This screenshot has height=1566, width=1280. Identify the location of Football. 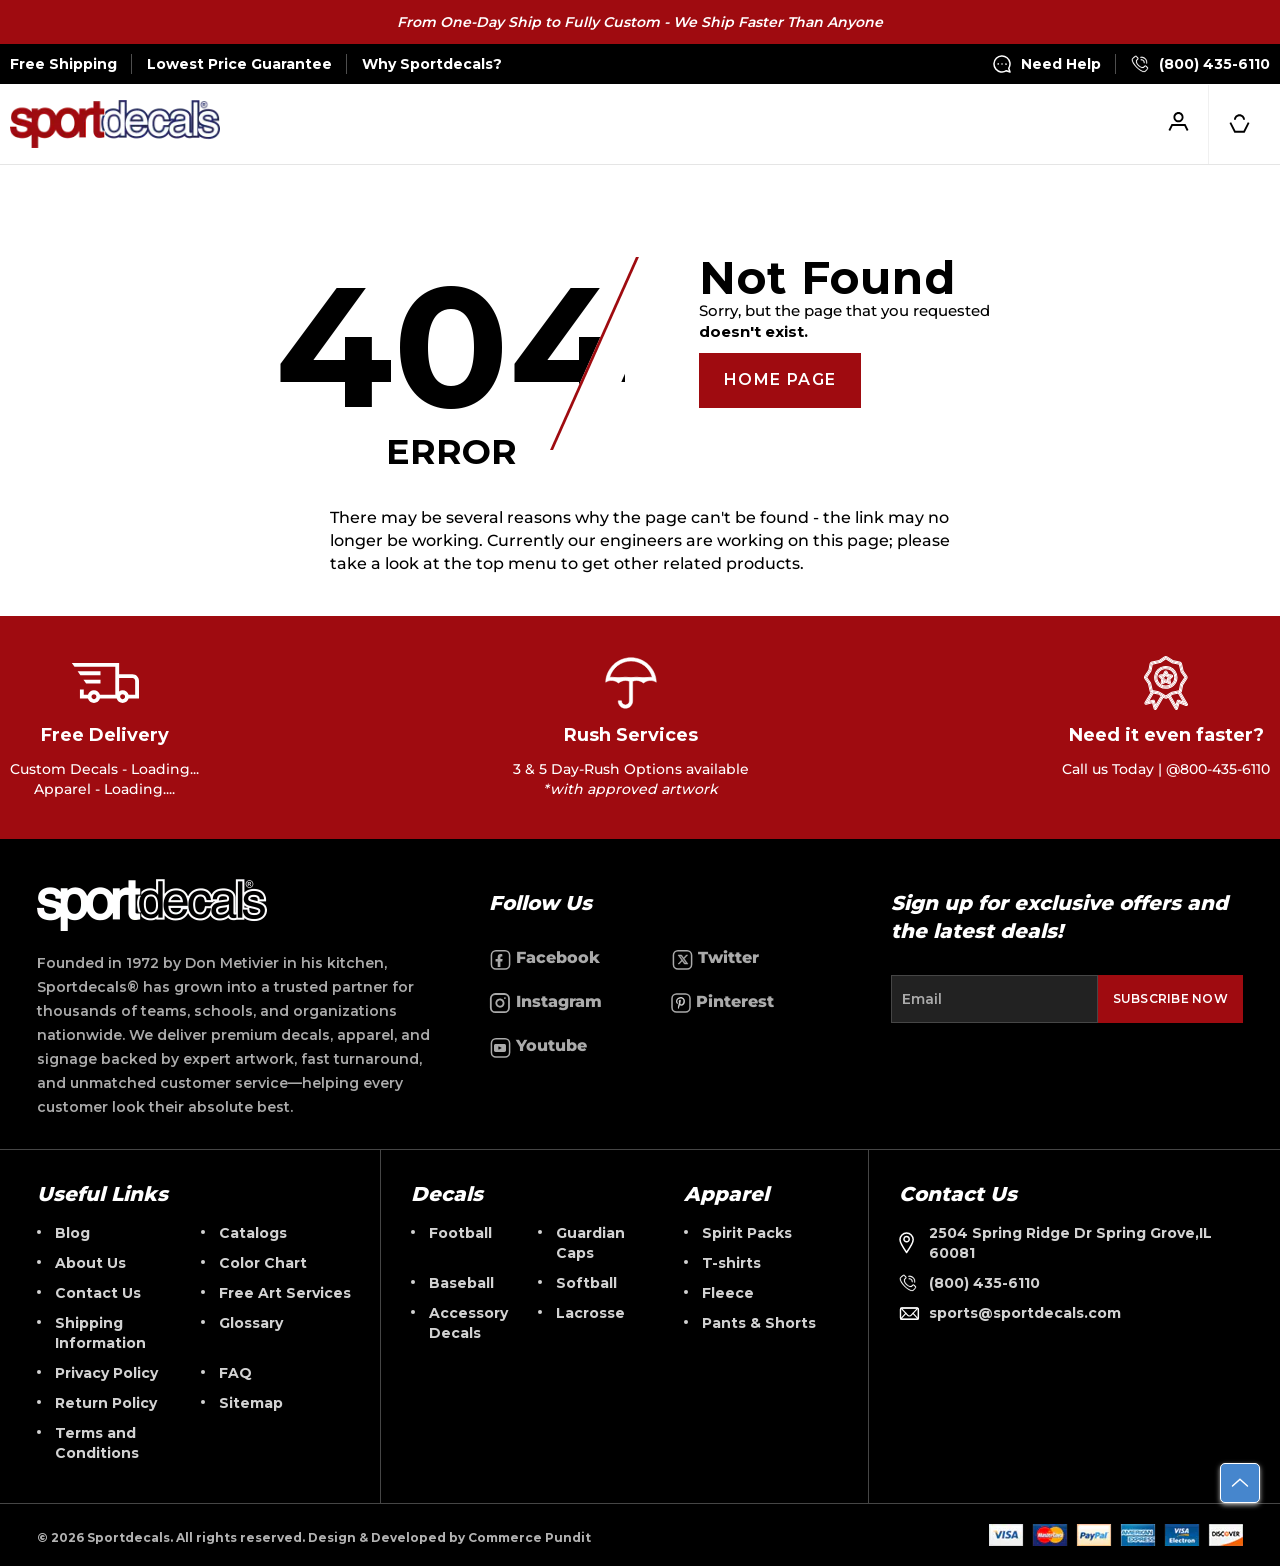
(460, 1233).